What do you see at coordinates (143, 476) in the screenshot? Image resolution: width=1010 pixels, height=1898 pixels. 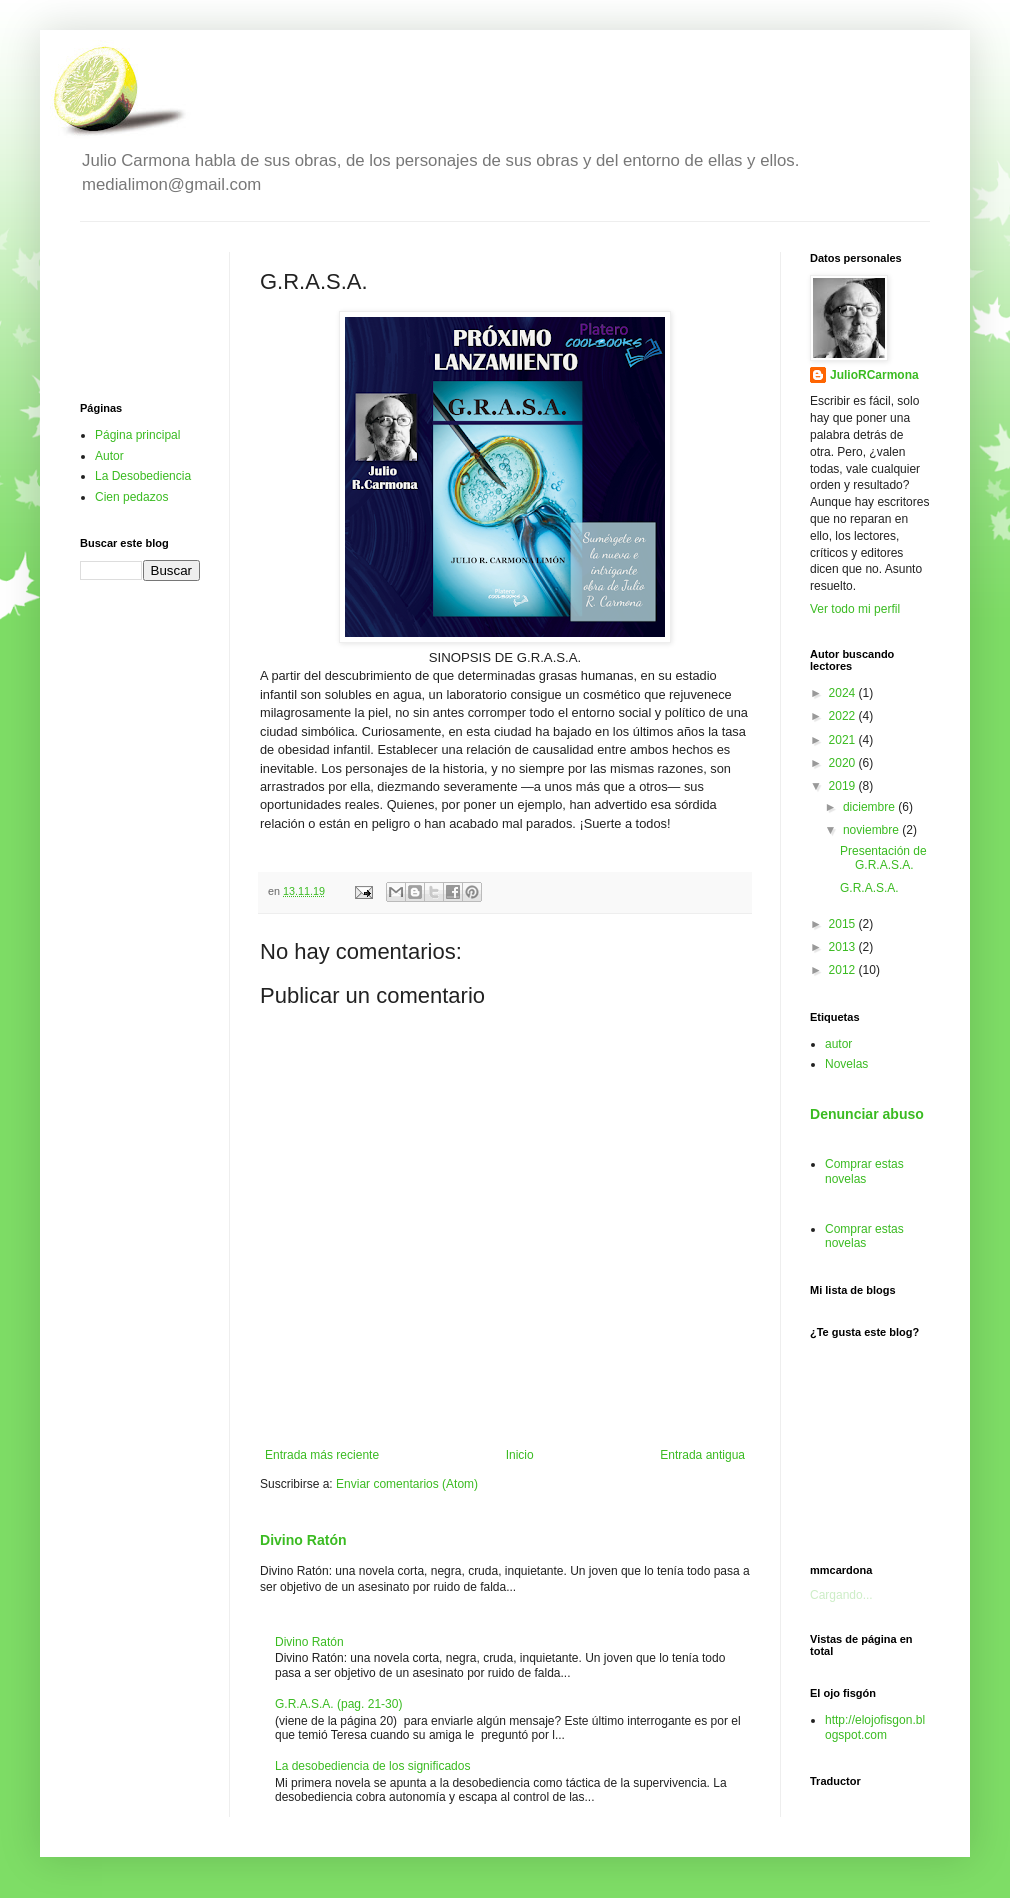 I see `La Desobediencia` at bounding box center [143, 476].